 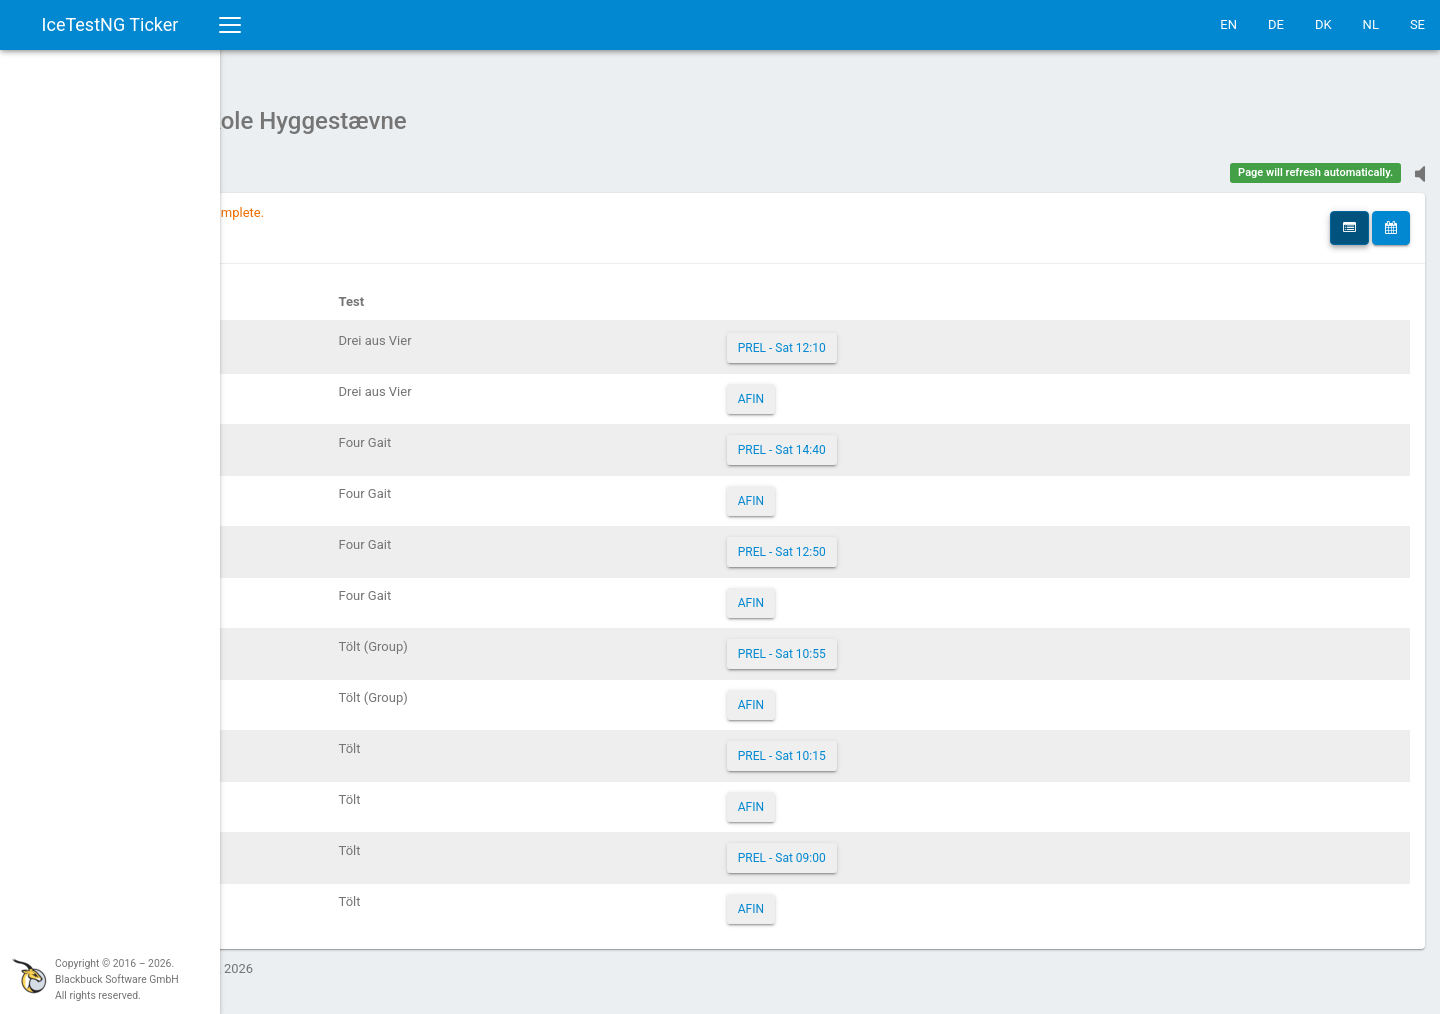 What do you see at coordinates (899, 440) in the screenshot?
I see `PREL - Sat 14:40` at bounding box center [899, 440].